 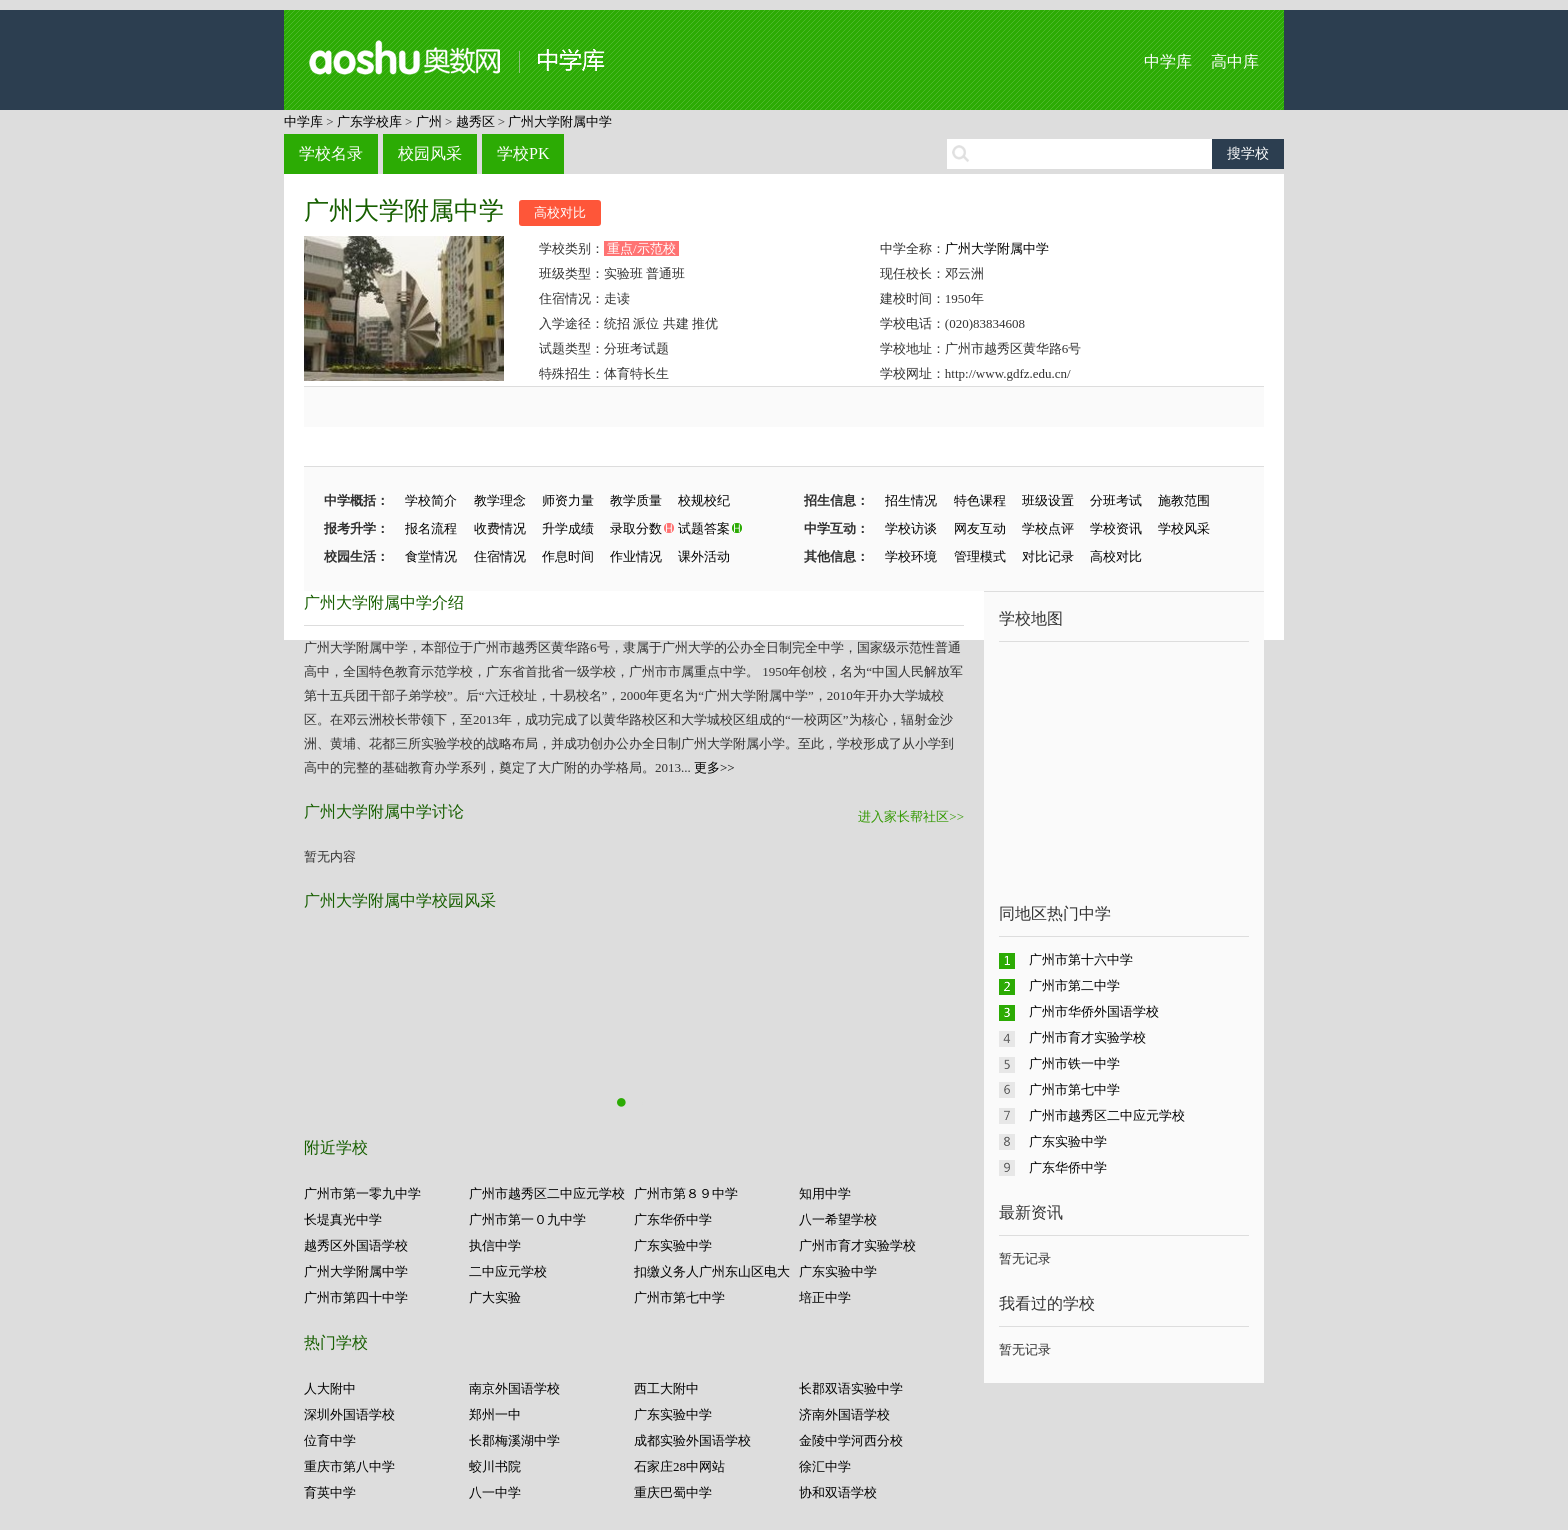 I want to click on 管理模式, so click(x=980, y=556).